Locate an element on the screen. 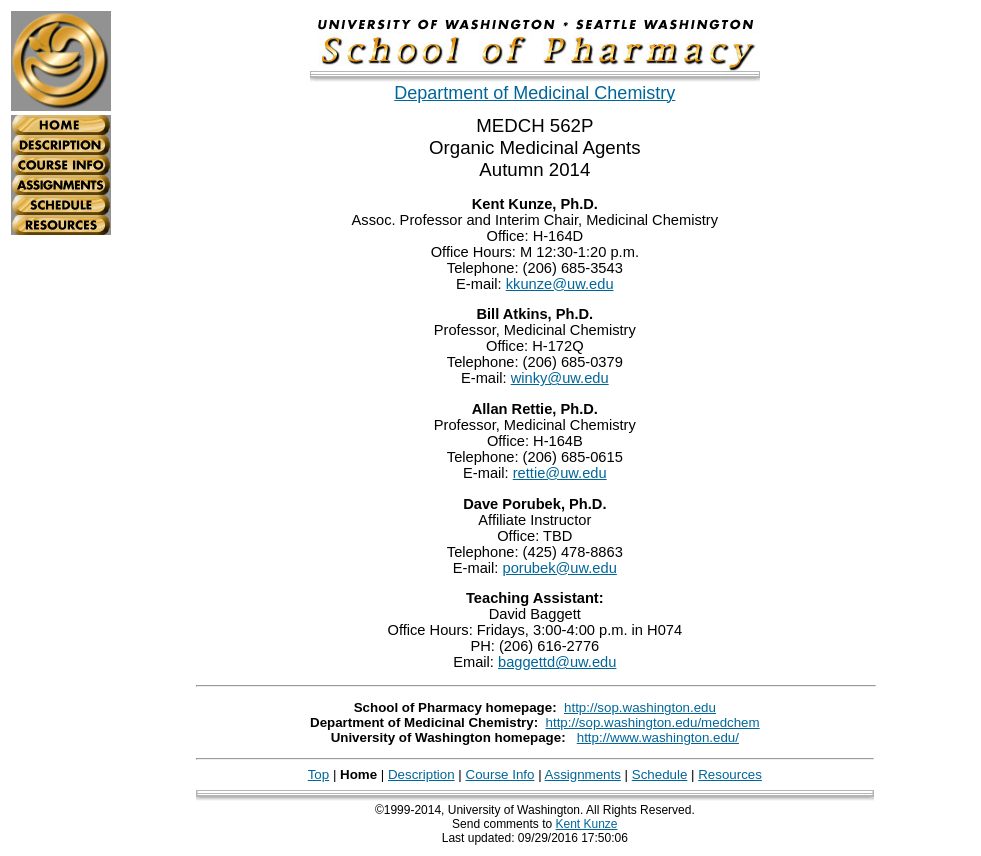  baggettd@uw.edu is located at coordinates (557, 662).